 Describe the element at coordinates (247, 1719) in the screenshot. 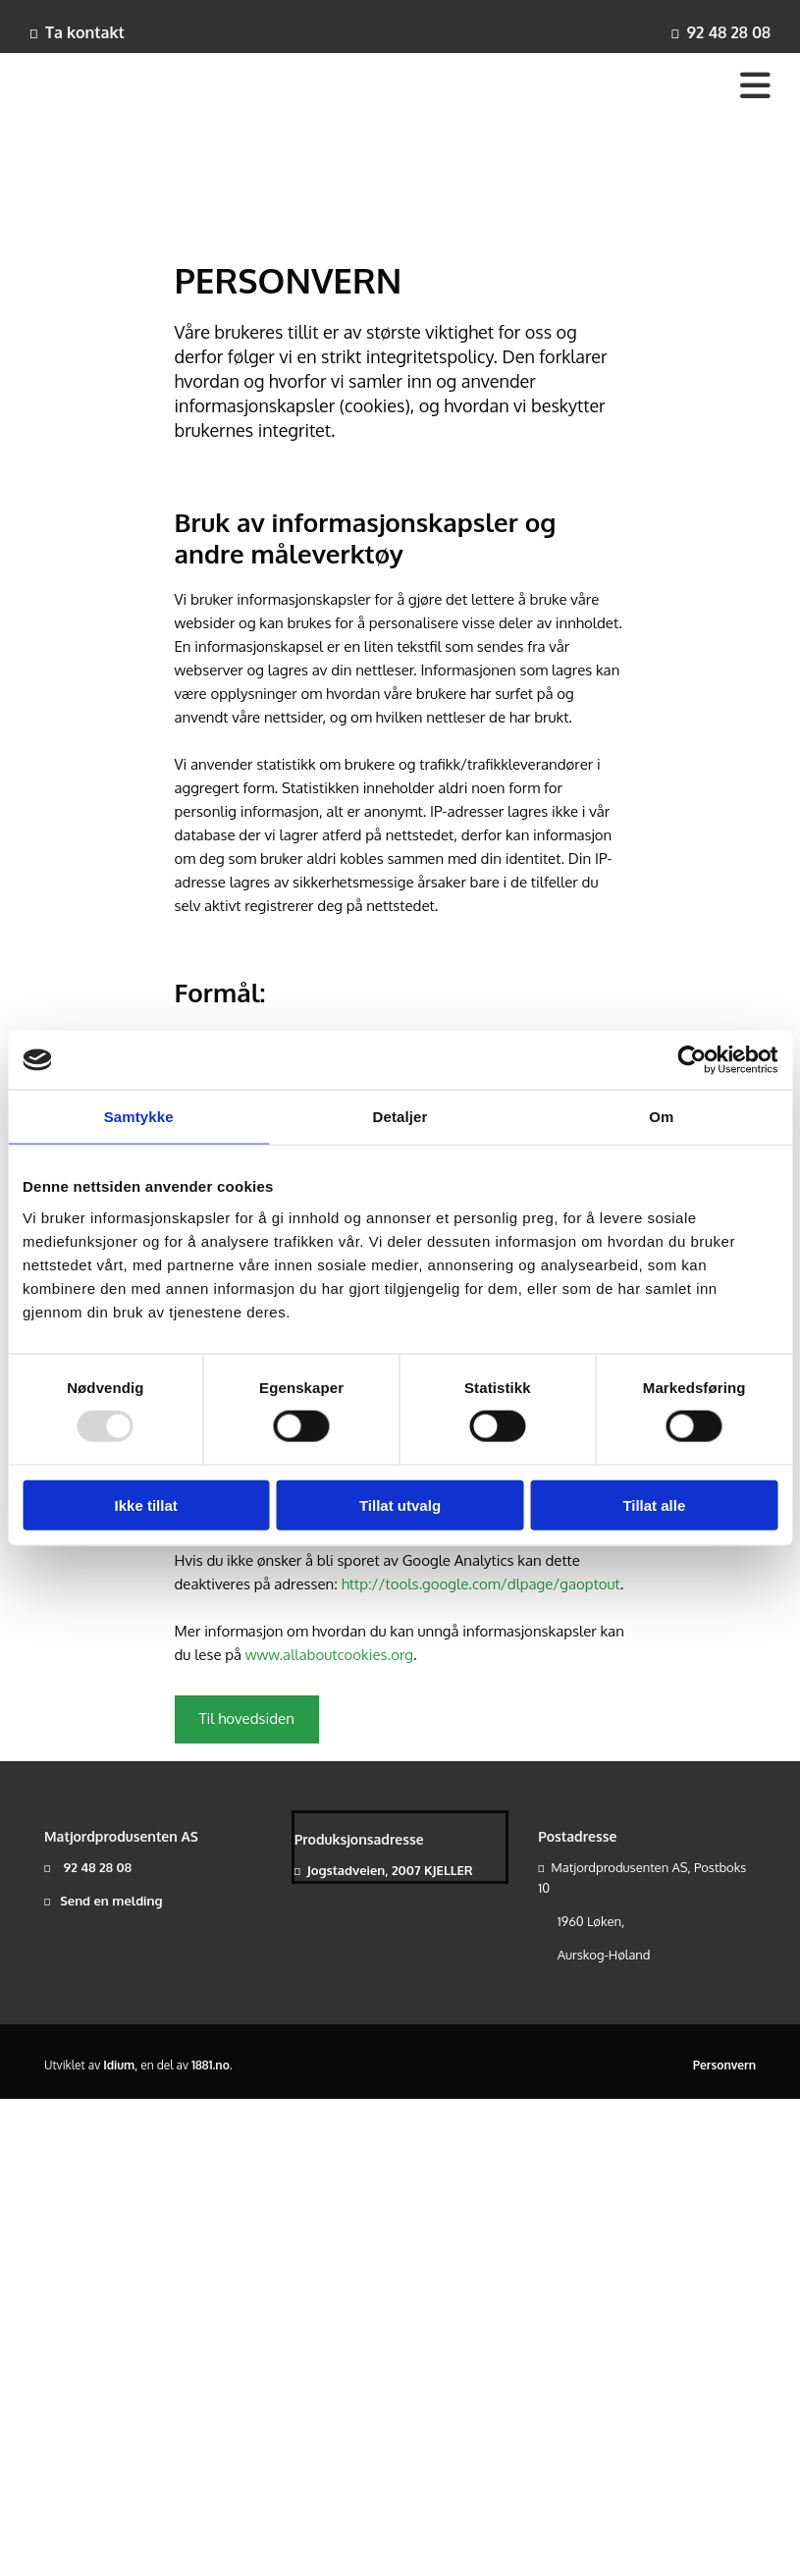

I see `[button]` at that location.